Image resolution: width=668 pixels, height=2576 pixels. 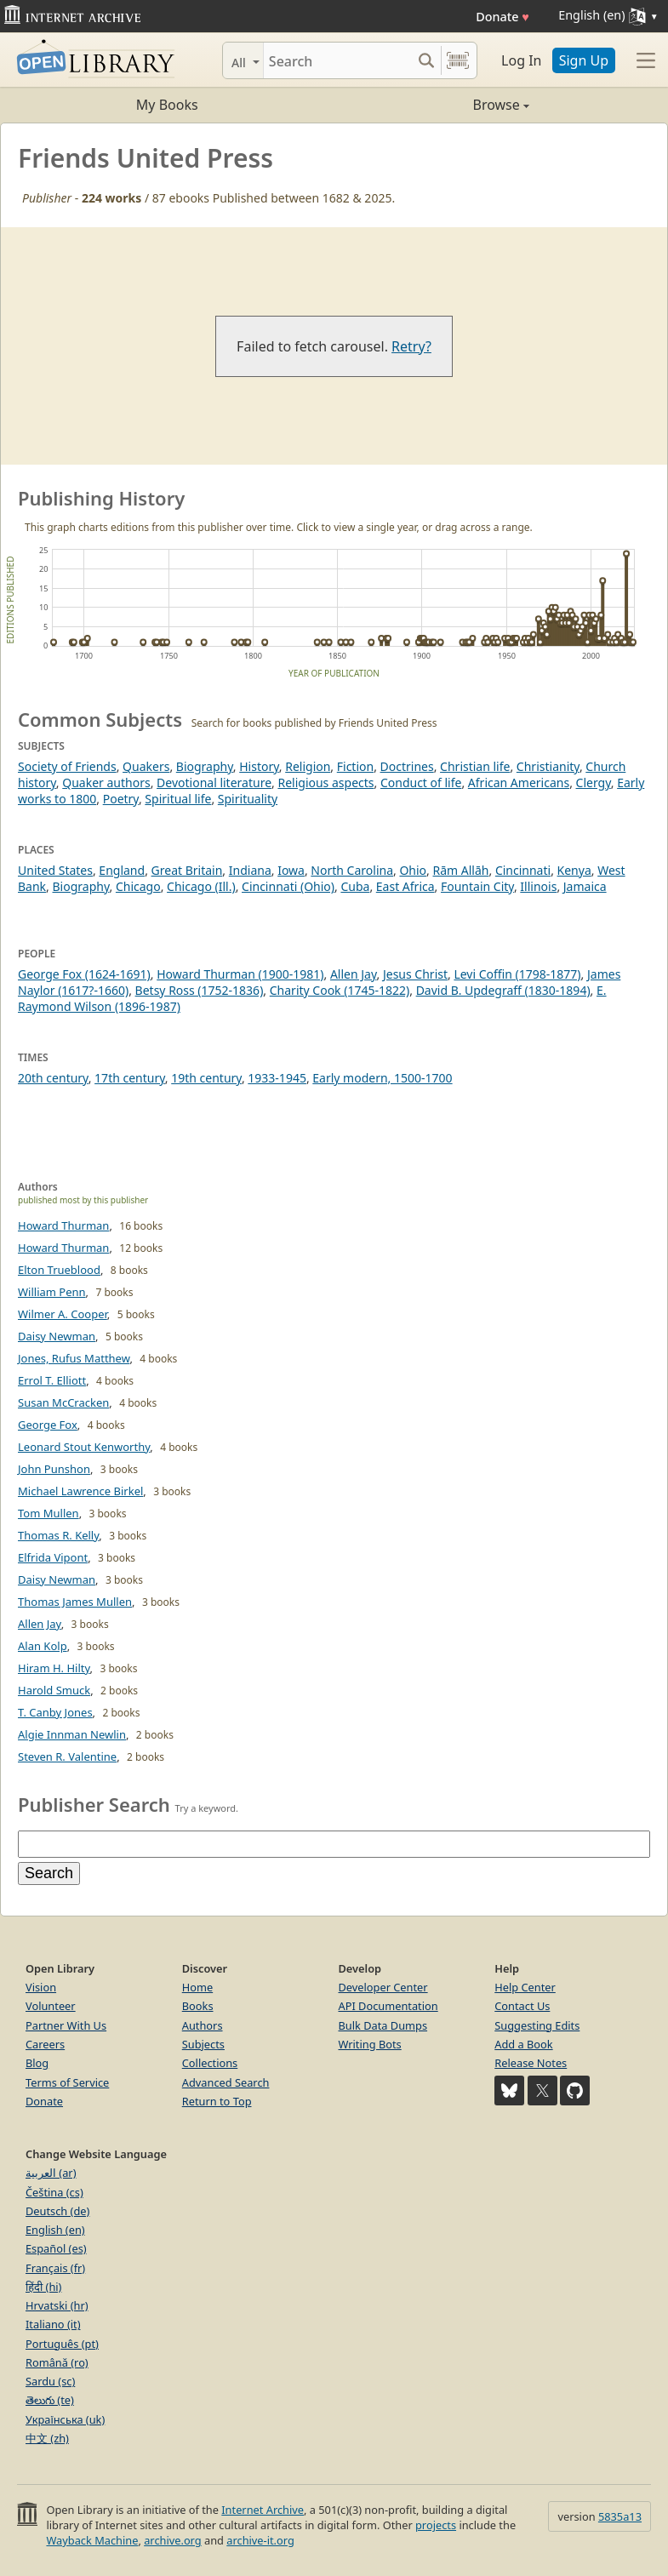 What do you see at coordinates (314, 723) in the screenshot?
I see `Search for books published by Friends United Press` at bounding box center [314, 723].